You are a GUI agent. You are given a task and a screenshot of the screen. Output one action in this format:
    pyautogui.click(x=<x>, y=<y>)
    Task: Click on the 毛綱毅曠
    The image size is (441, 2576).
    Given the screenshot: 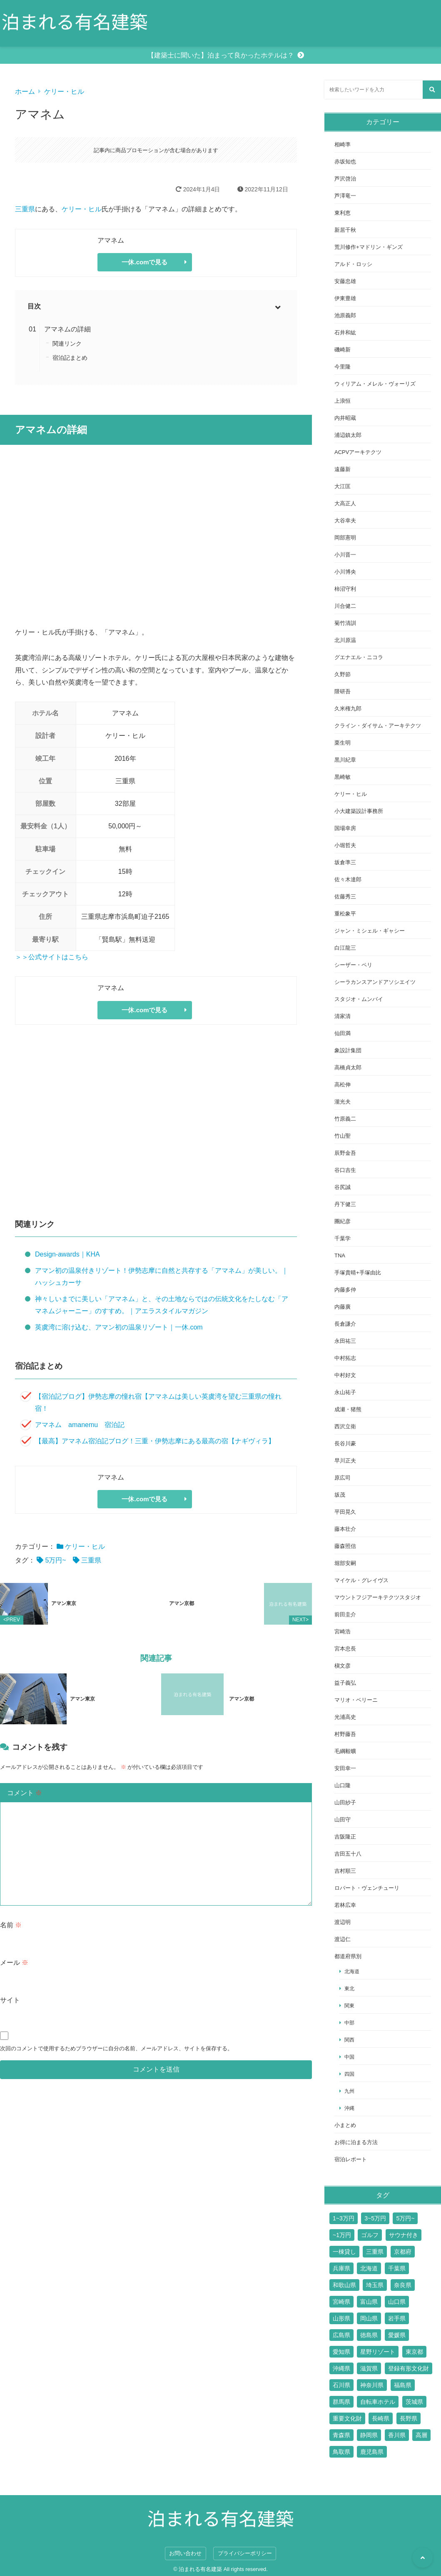 What is the action you would take?
    pyautogui.click(x=345, y=1751)
    